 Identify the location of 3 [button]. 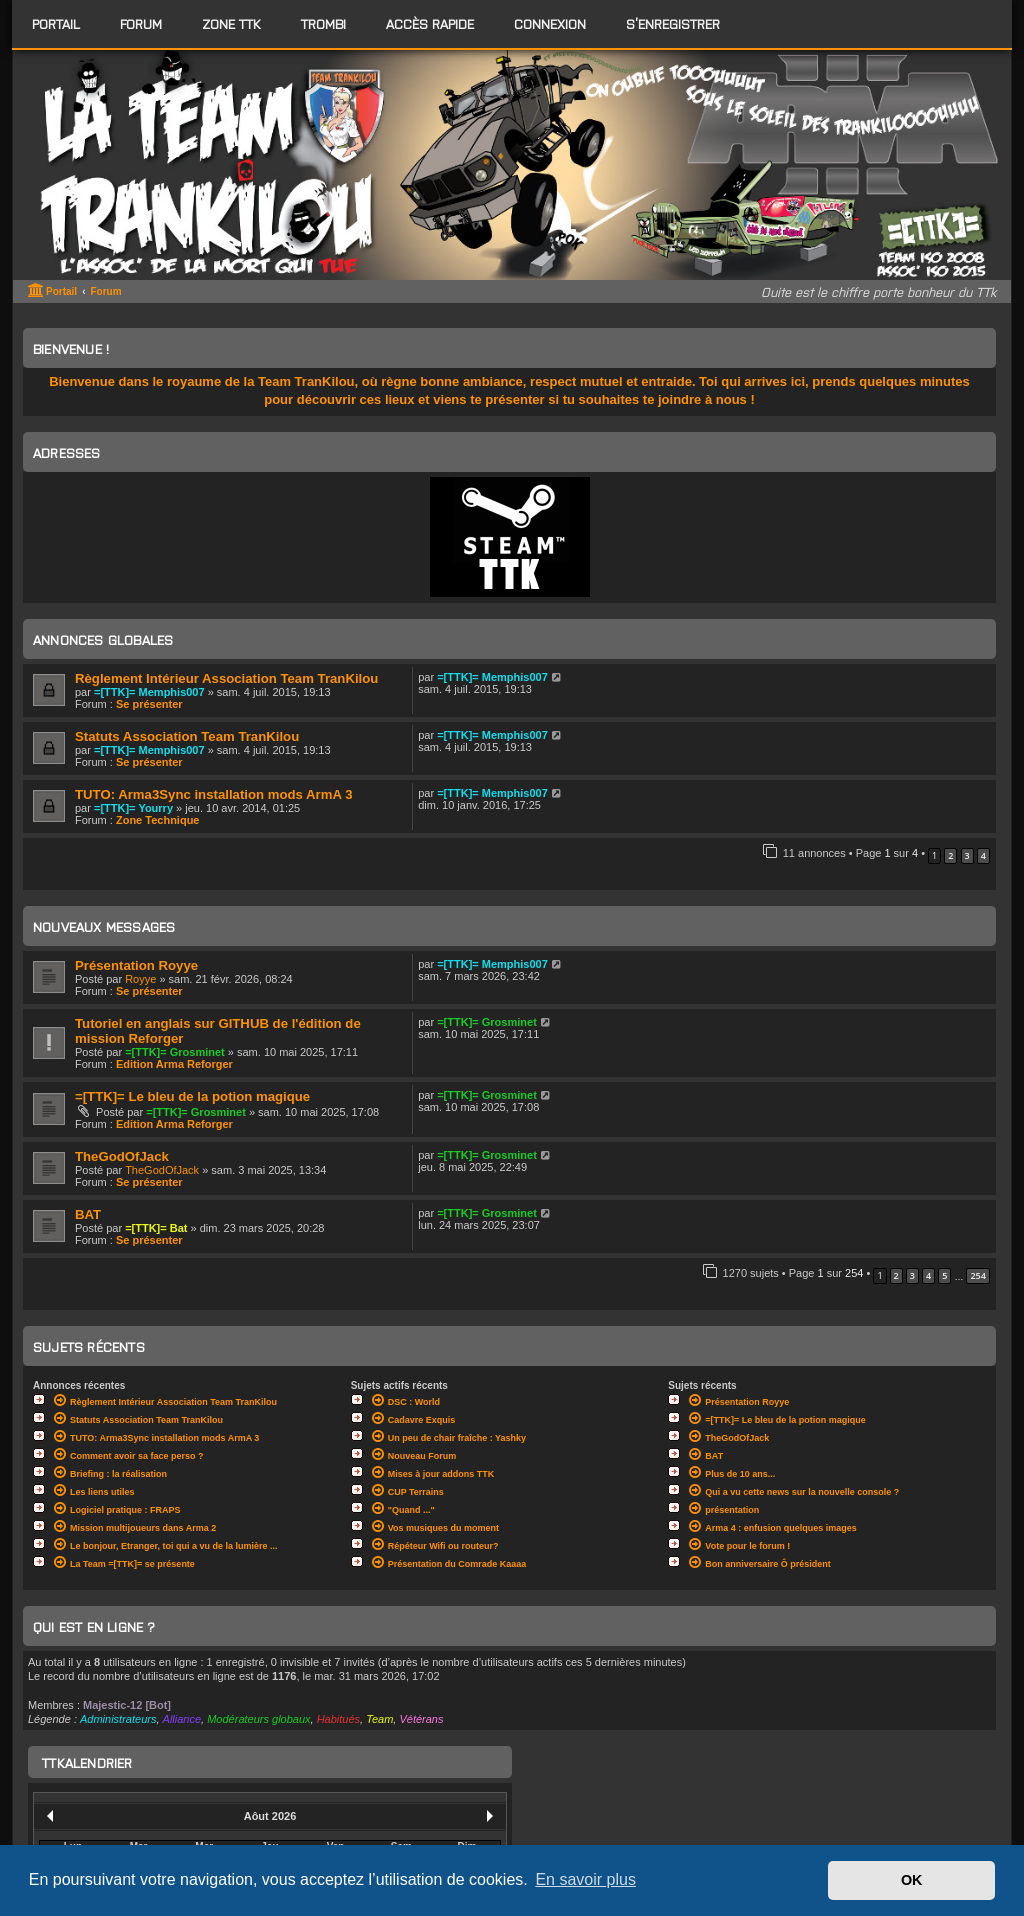
(967, 855).